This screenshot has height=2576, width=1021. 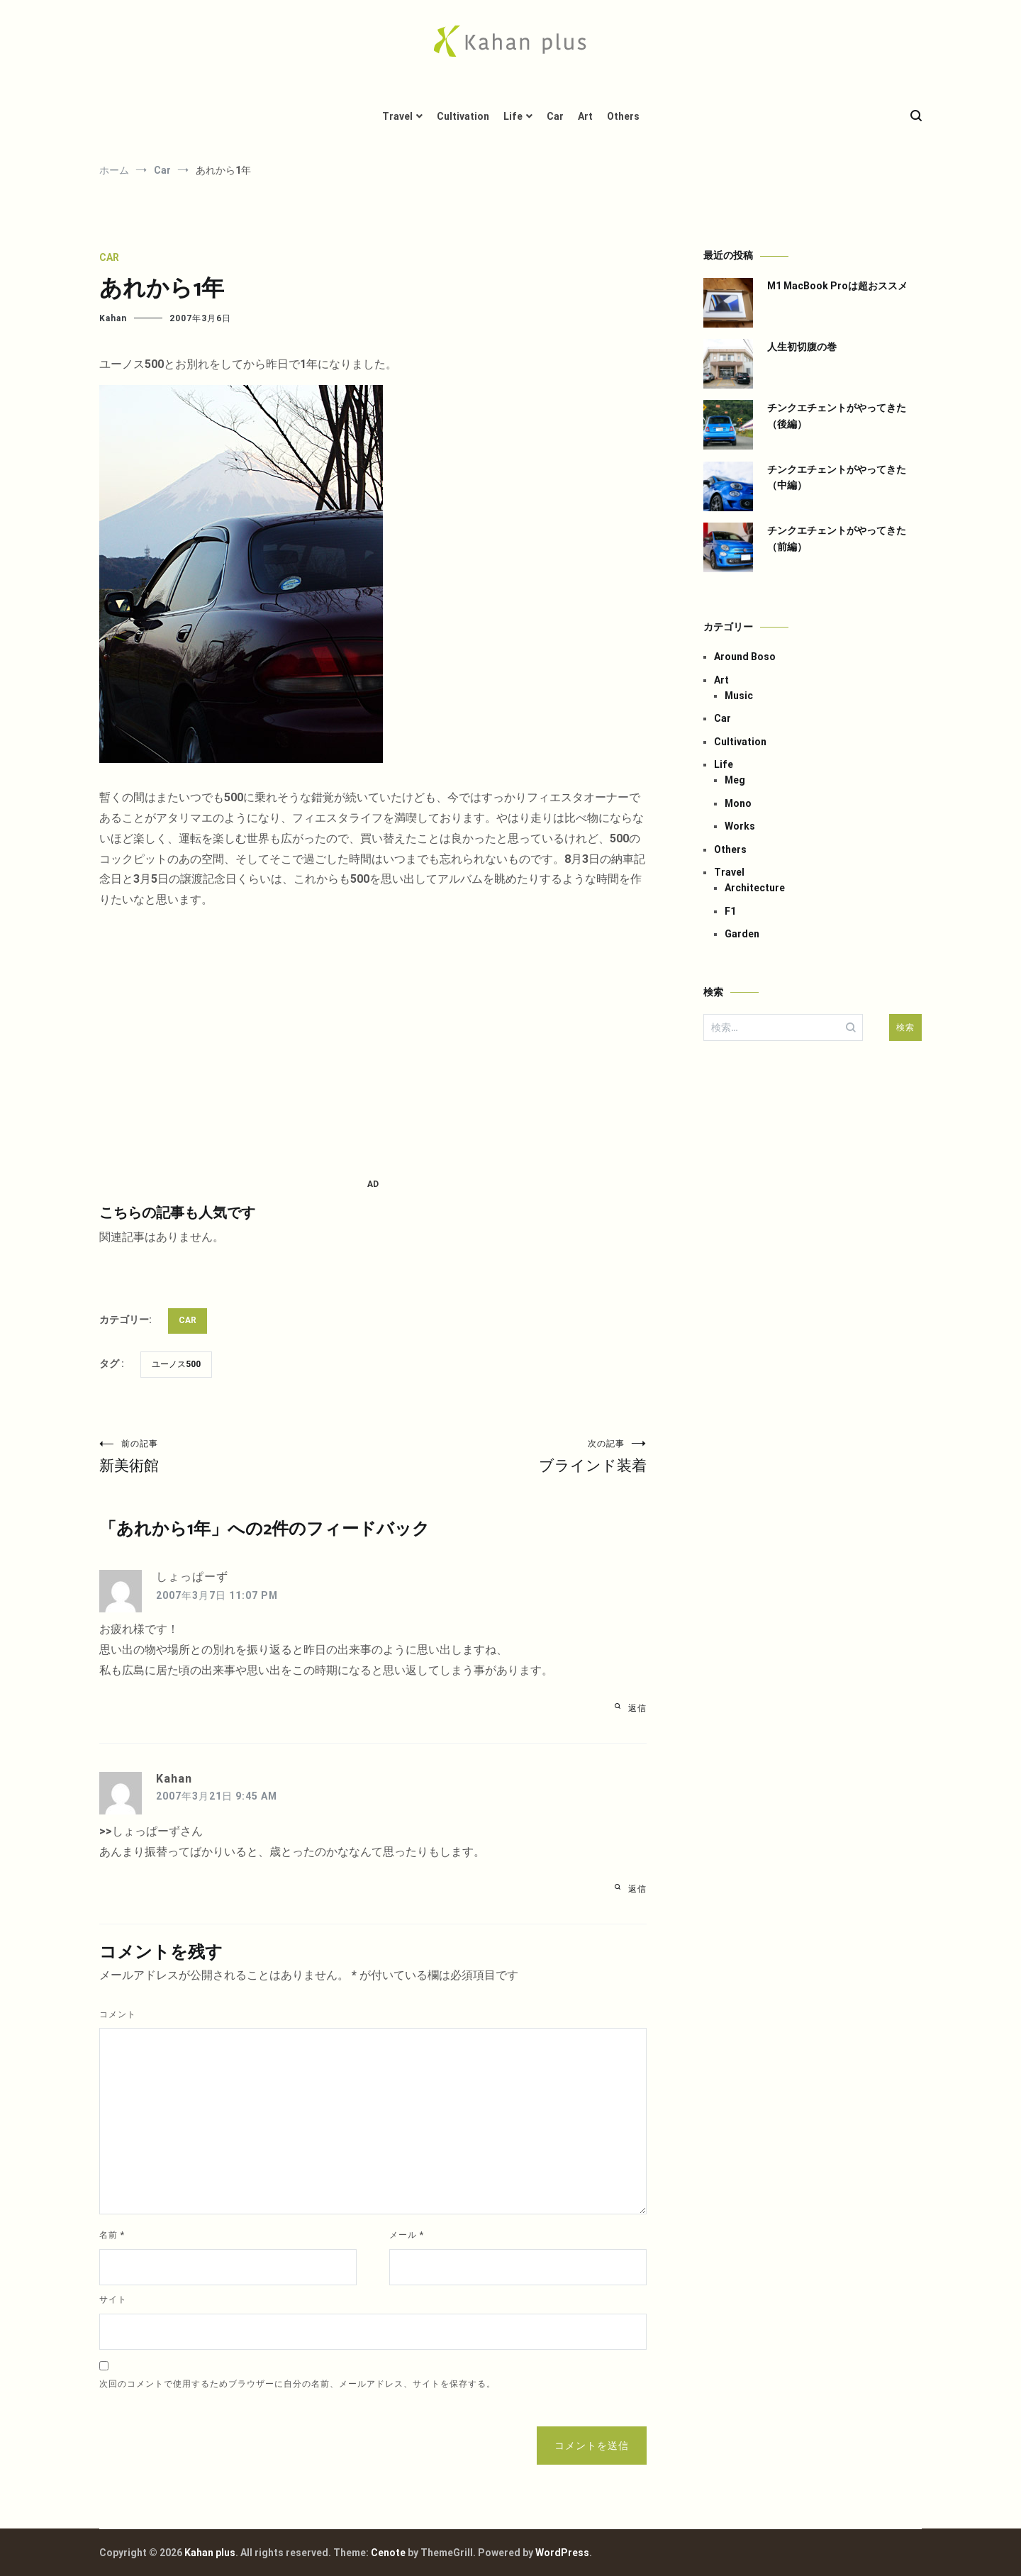 I want to click on Cultivation, so click(x=463, y=116).